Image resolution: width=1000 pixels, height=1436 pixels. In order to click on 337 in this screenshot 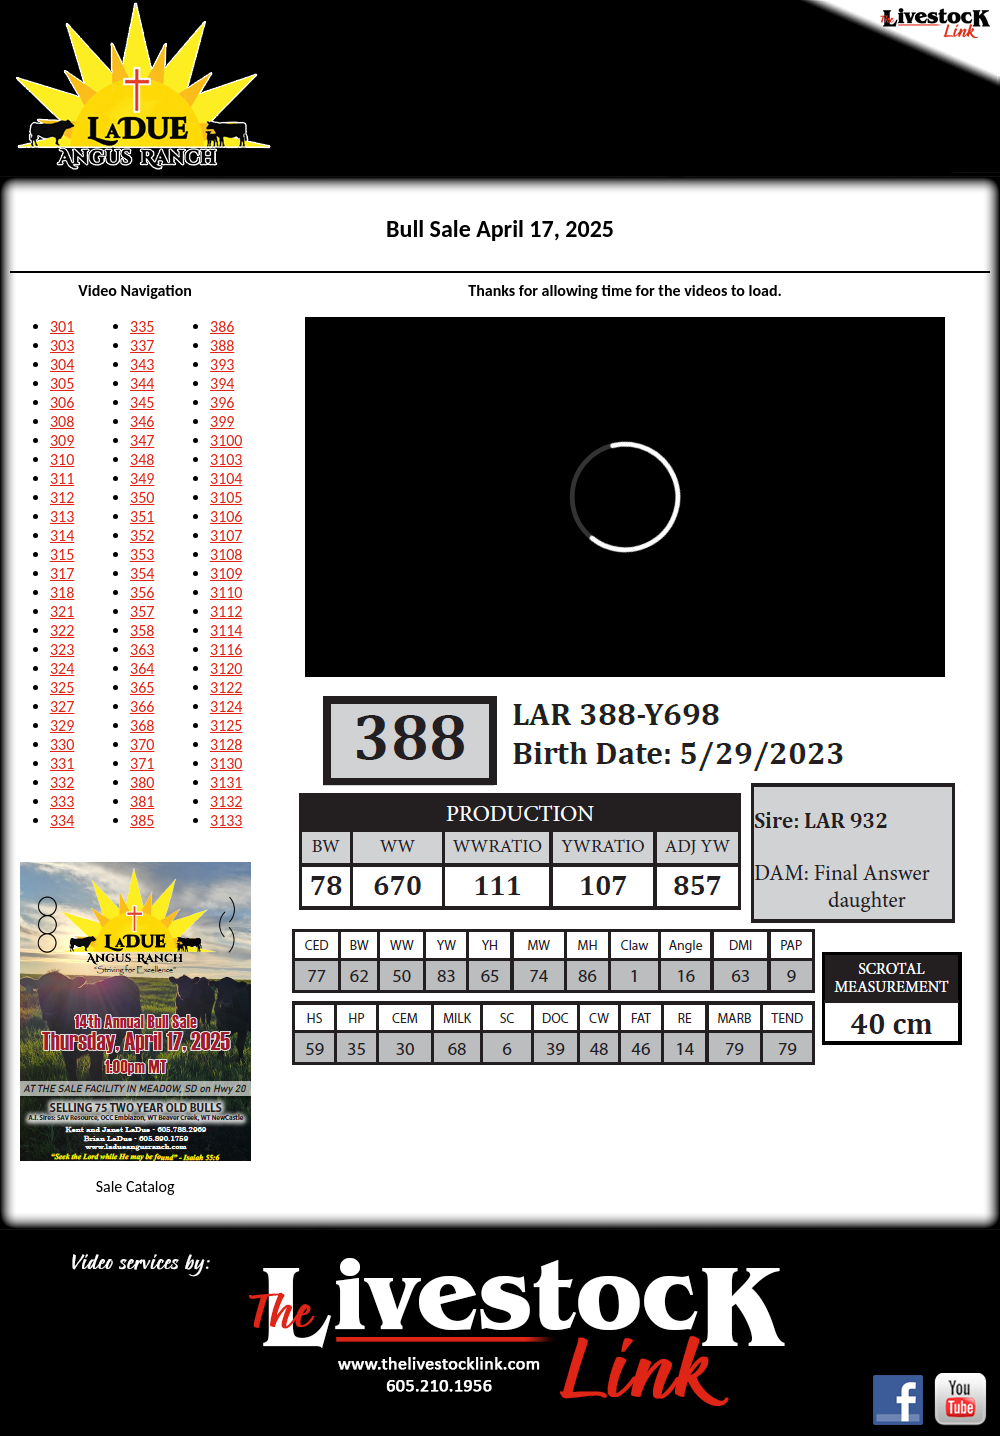, I will do `click(142, 345)`.